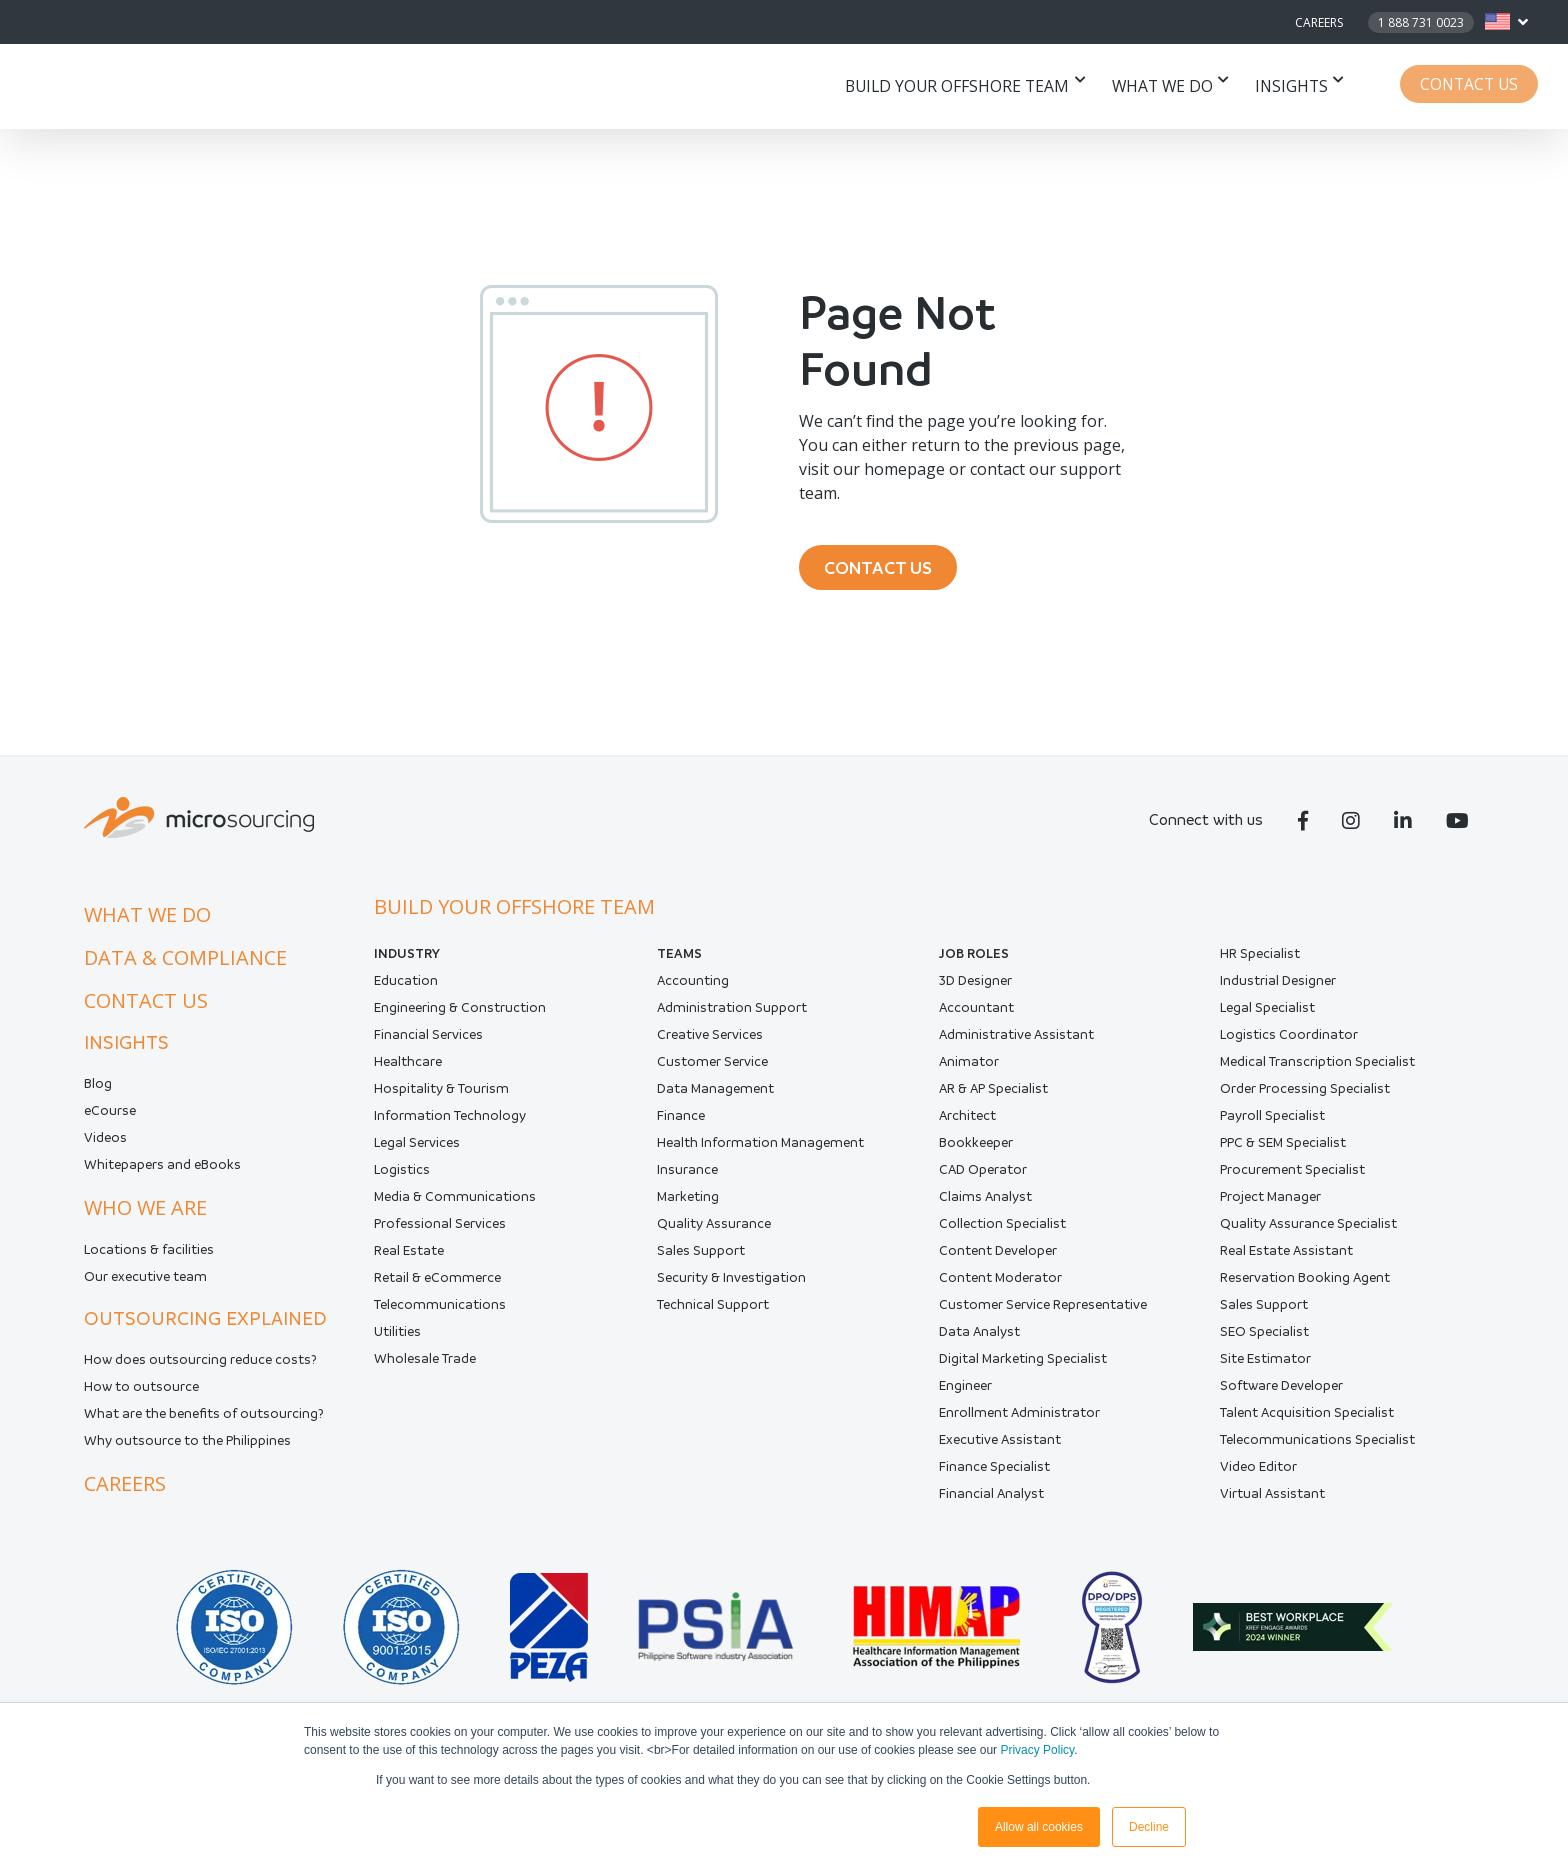 This screenshot has width=1568, height=1873. Describe the element at coordinates (146, 1005) in the screenshot. I see `Contact us` at that location.